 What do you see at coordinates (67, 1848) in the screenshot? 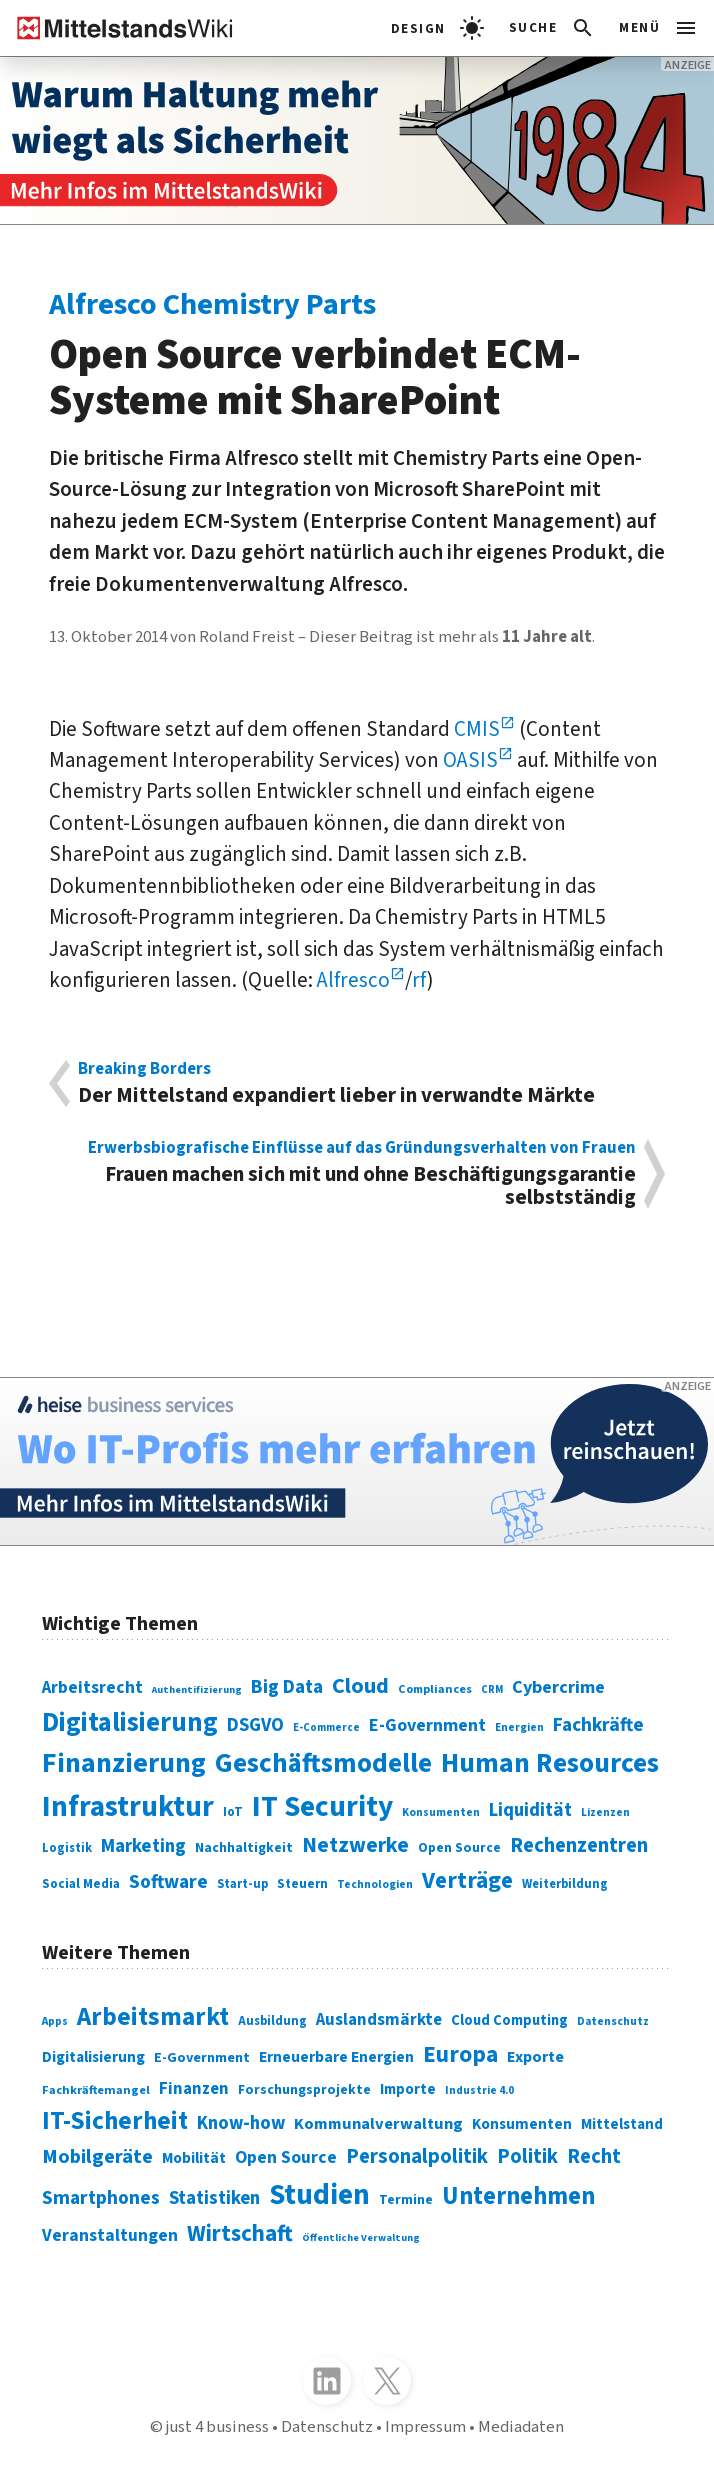
I see `Logistik [Logistik (74 Einträge)]` at bounding box center [67, 1848].